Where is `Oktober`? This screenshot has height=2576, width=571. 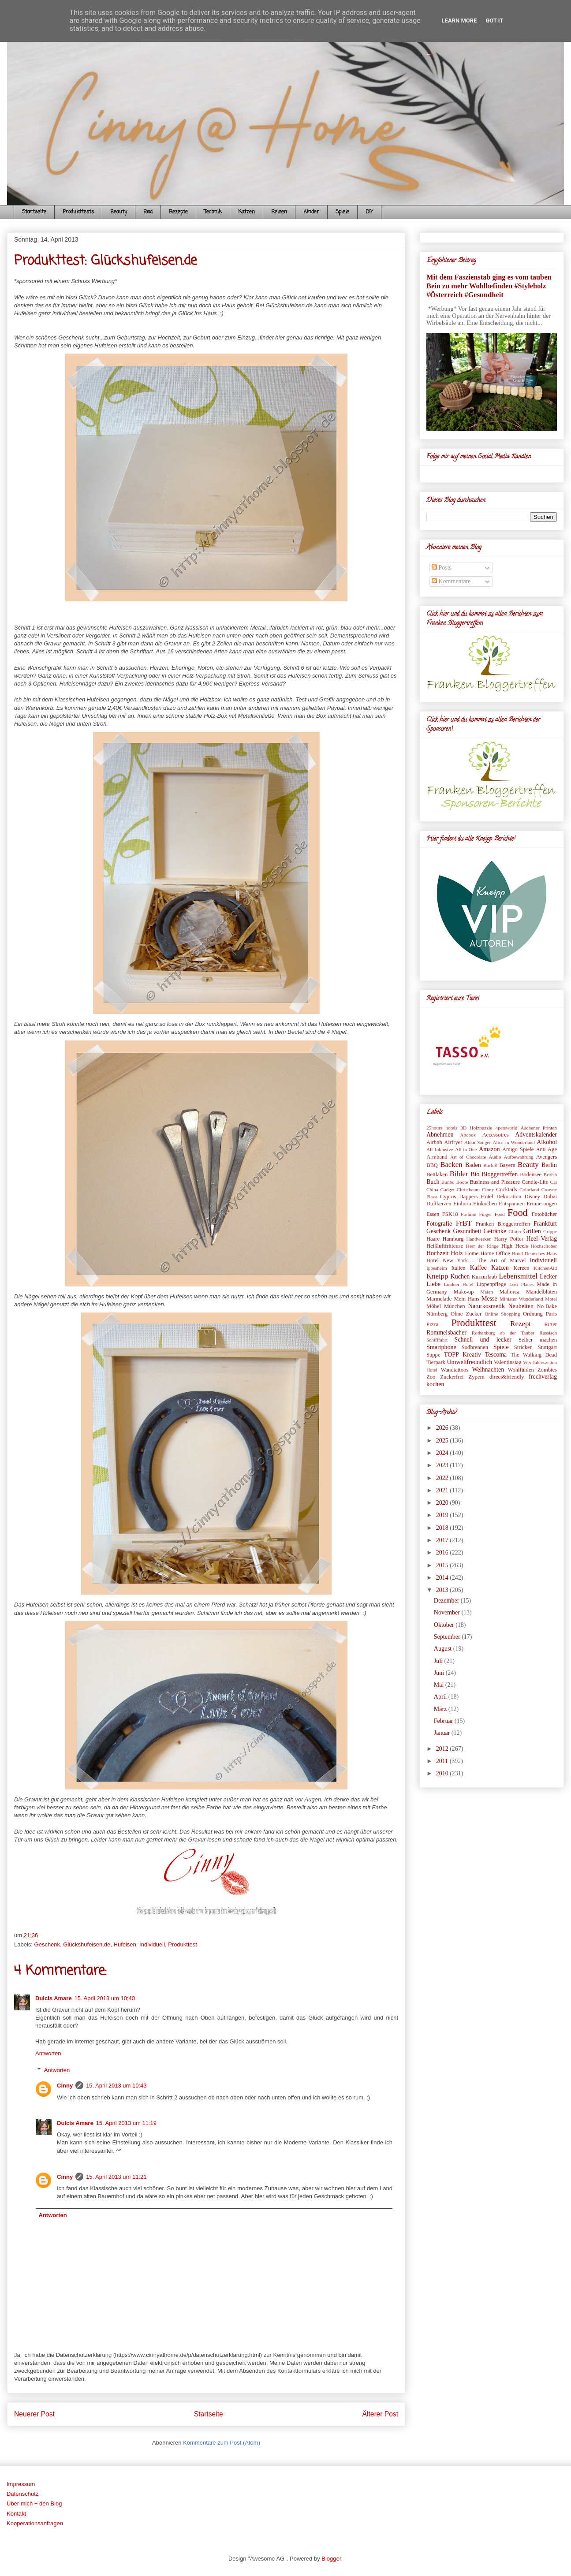 Oktober is located at coordinates (444, 1625).